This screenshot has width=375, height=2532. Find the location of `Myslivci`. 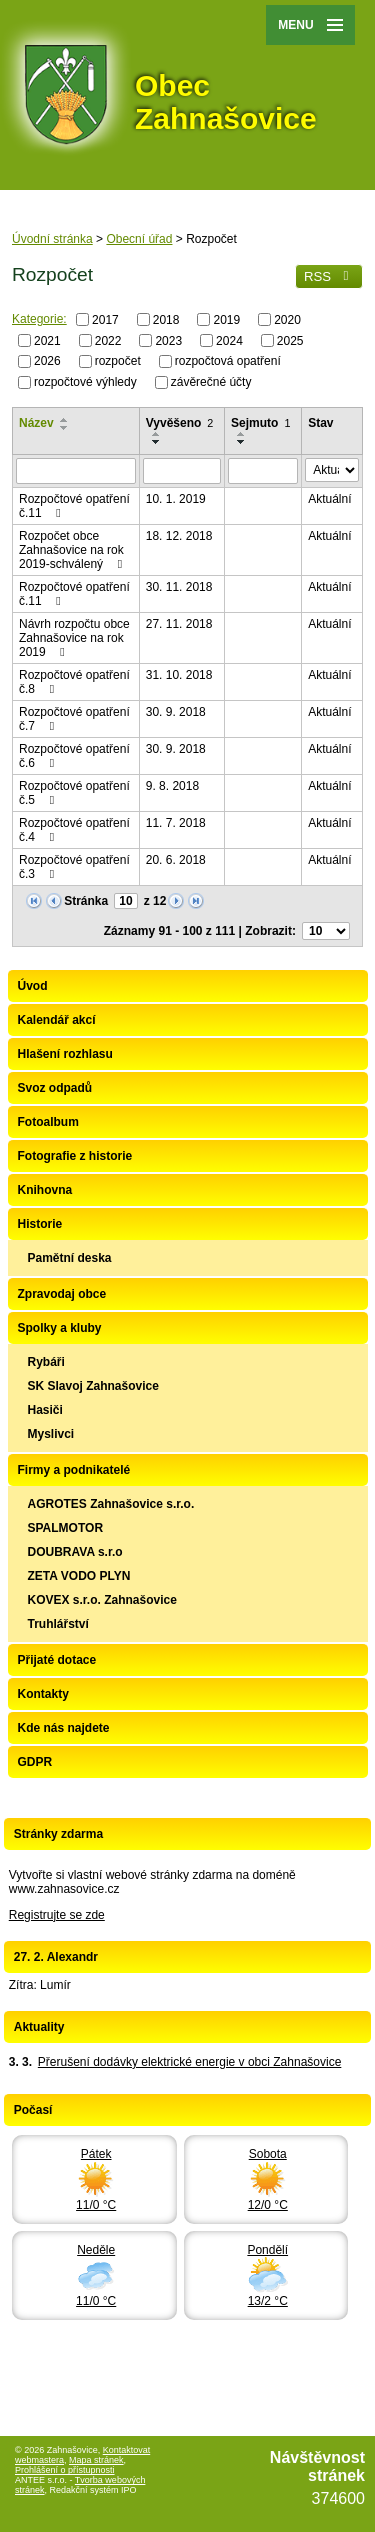

Myslivci is located at coordinates (51, 1434).